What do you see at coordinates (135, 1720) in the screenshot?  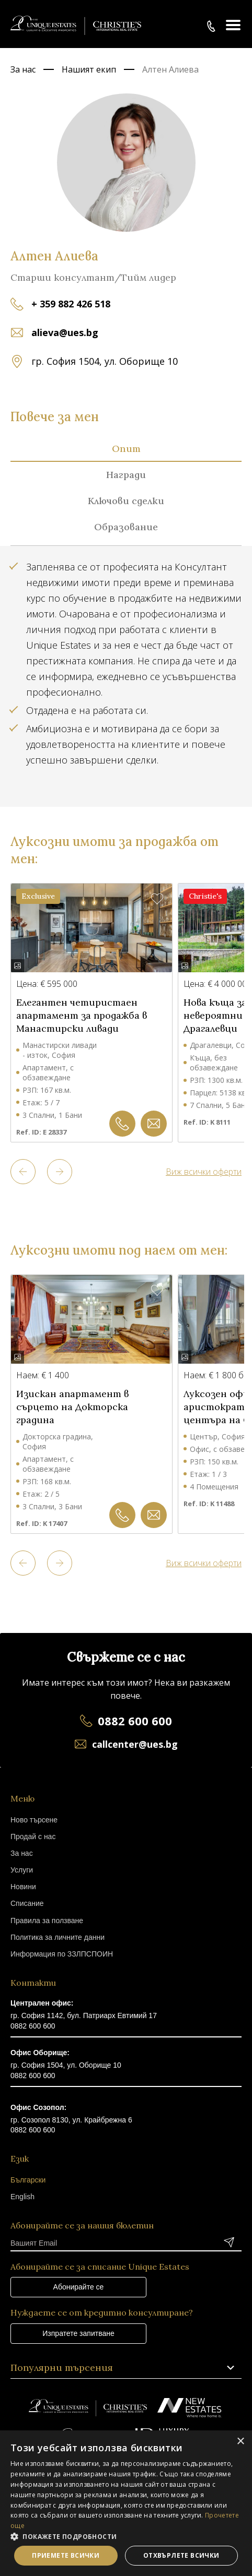 I see `0882 600 600` at bounding box center [135, 1720].